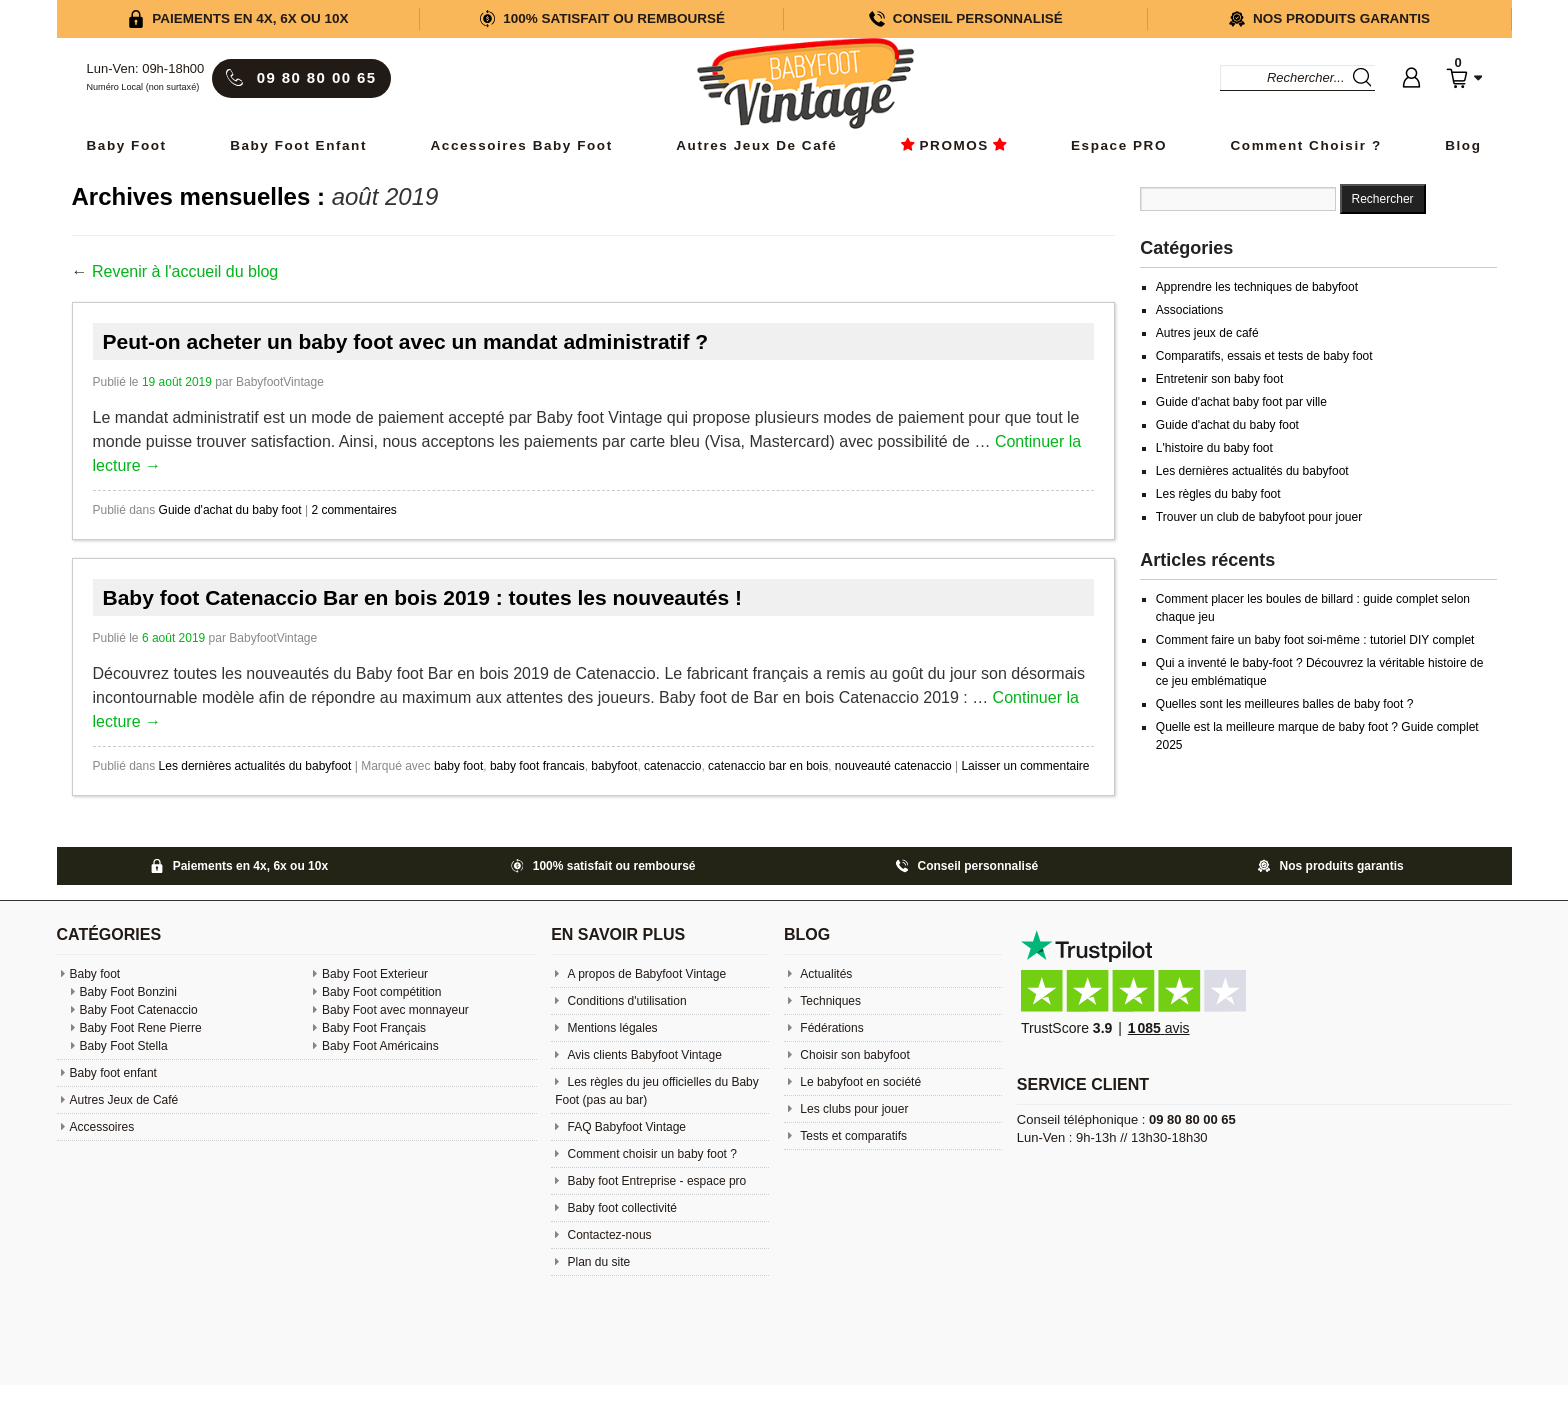  Describe the element at coordinates (1463, 145) in the screenshot. I see `Blog` at that location.